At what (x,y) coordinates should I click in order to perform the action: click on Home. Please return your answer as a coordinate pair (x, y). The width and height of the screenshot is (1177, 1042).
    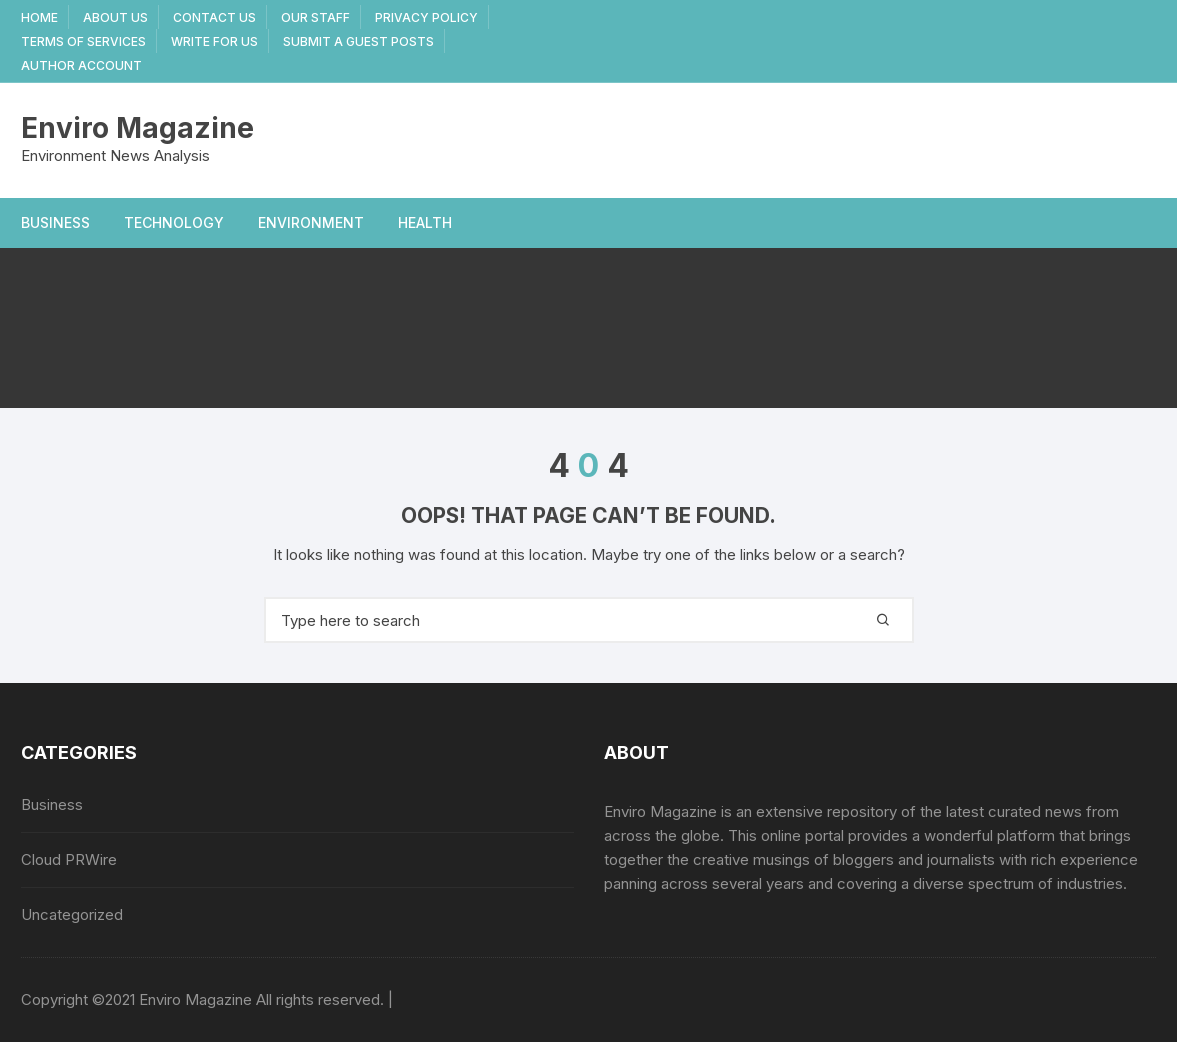
    Looking at the image, I should click on (39, 17).